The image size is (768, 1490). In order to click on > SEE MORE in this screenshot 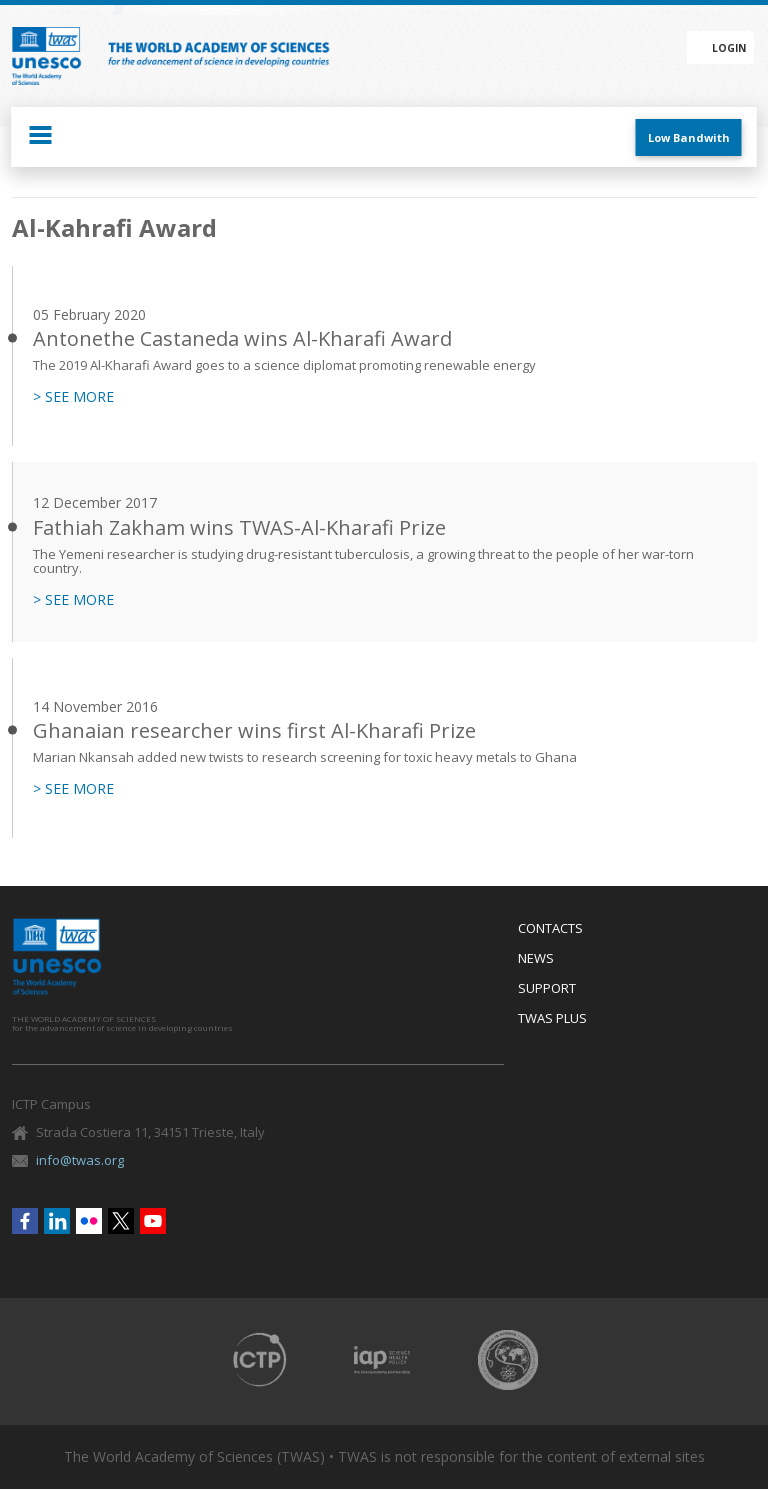, I will do `click(73, 397)`.